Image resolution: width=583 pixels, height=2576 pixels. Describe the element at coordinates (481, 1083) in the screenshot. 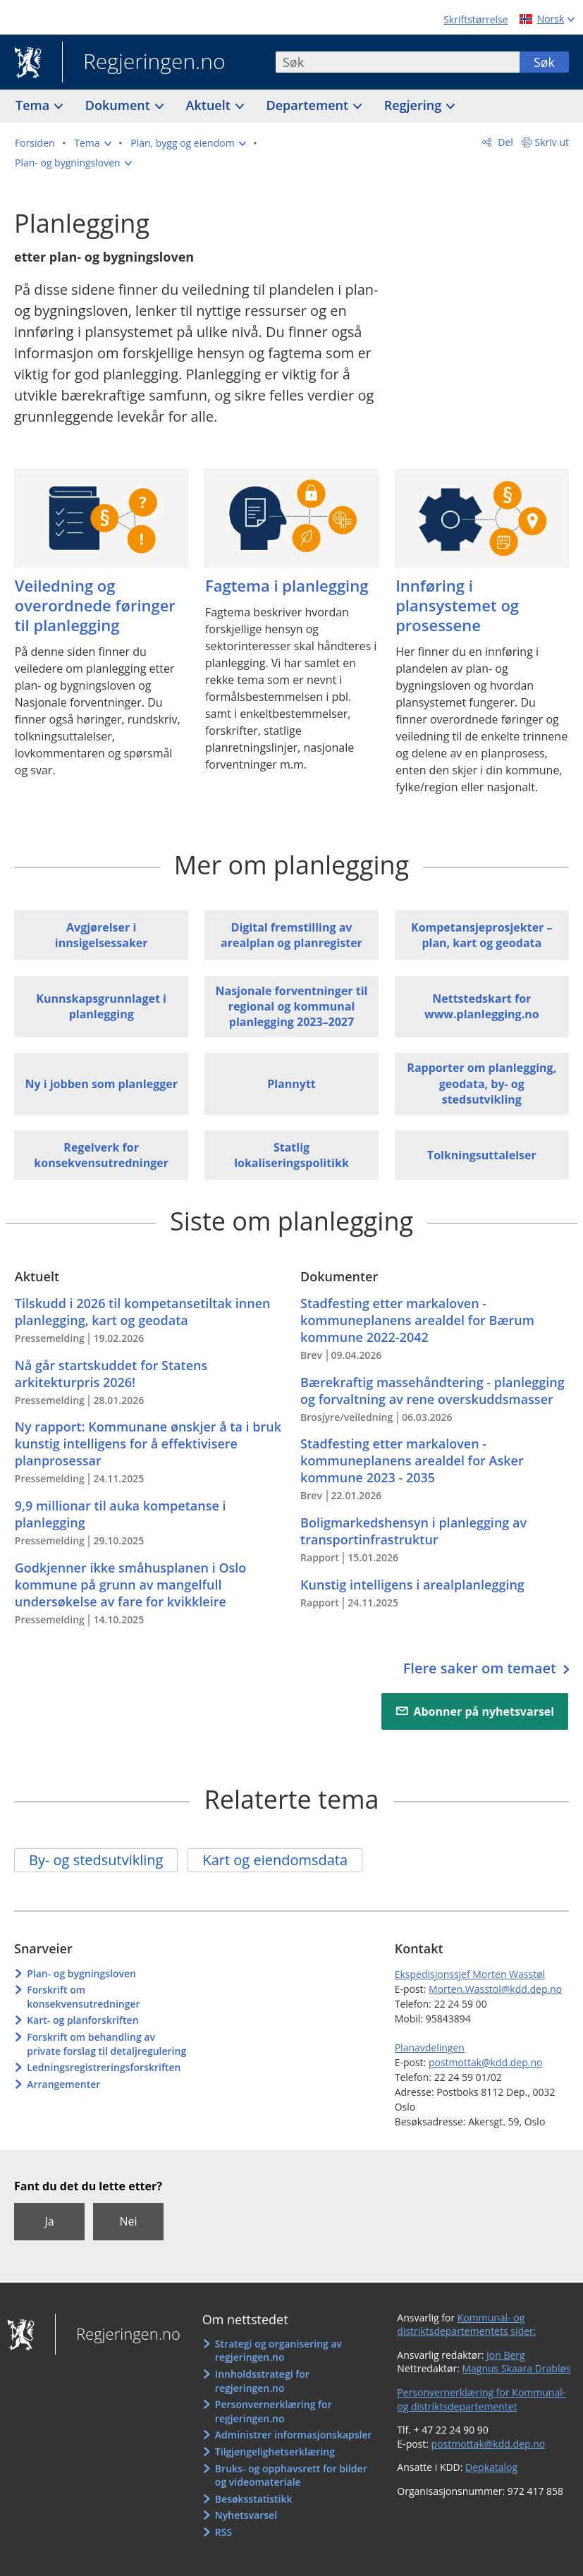

I see `Rapporter om planlegging, geodata, by- og stedsutvikling` at that location.